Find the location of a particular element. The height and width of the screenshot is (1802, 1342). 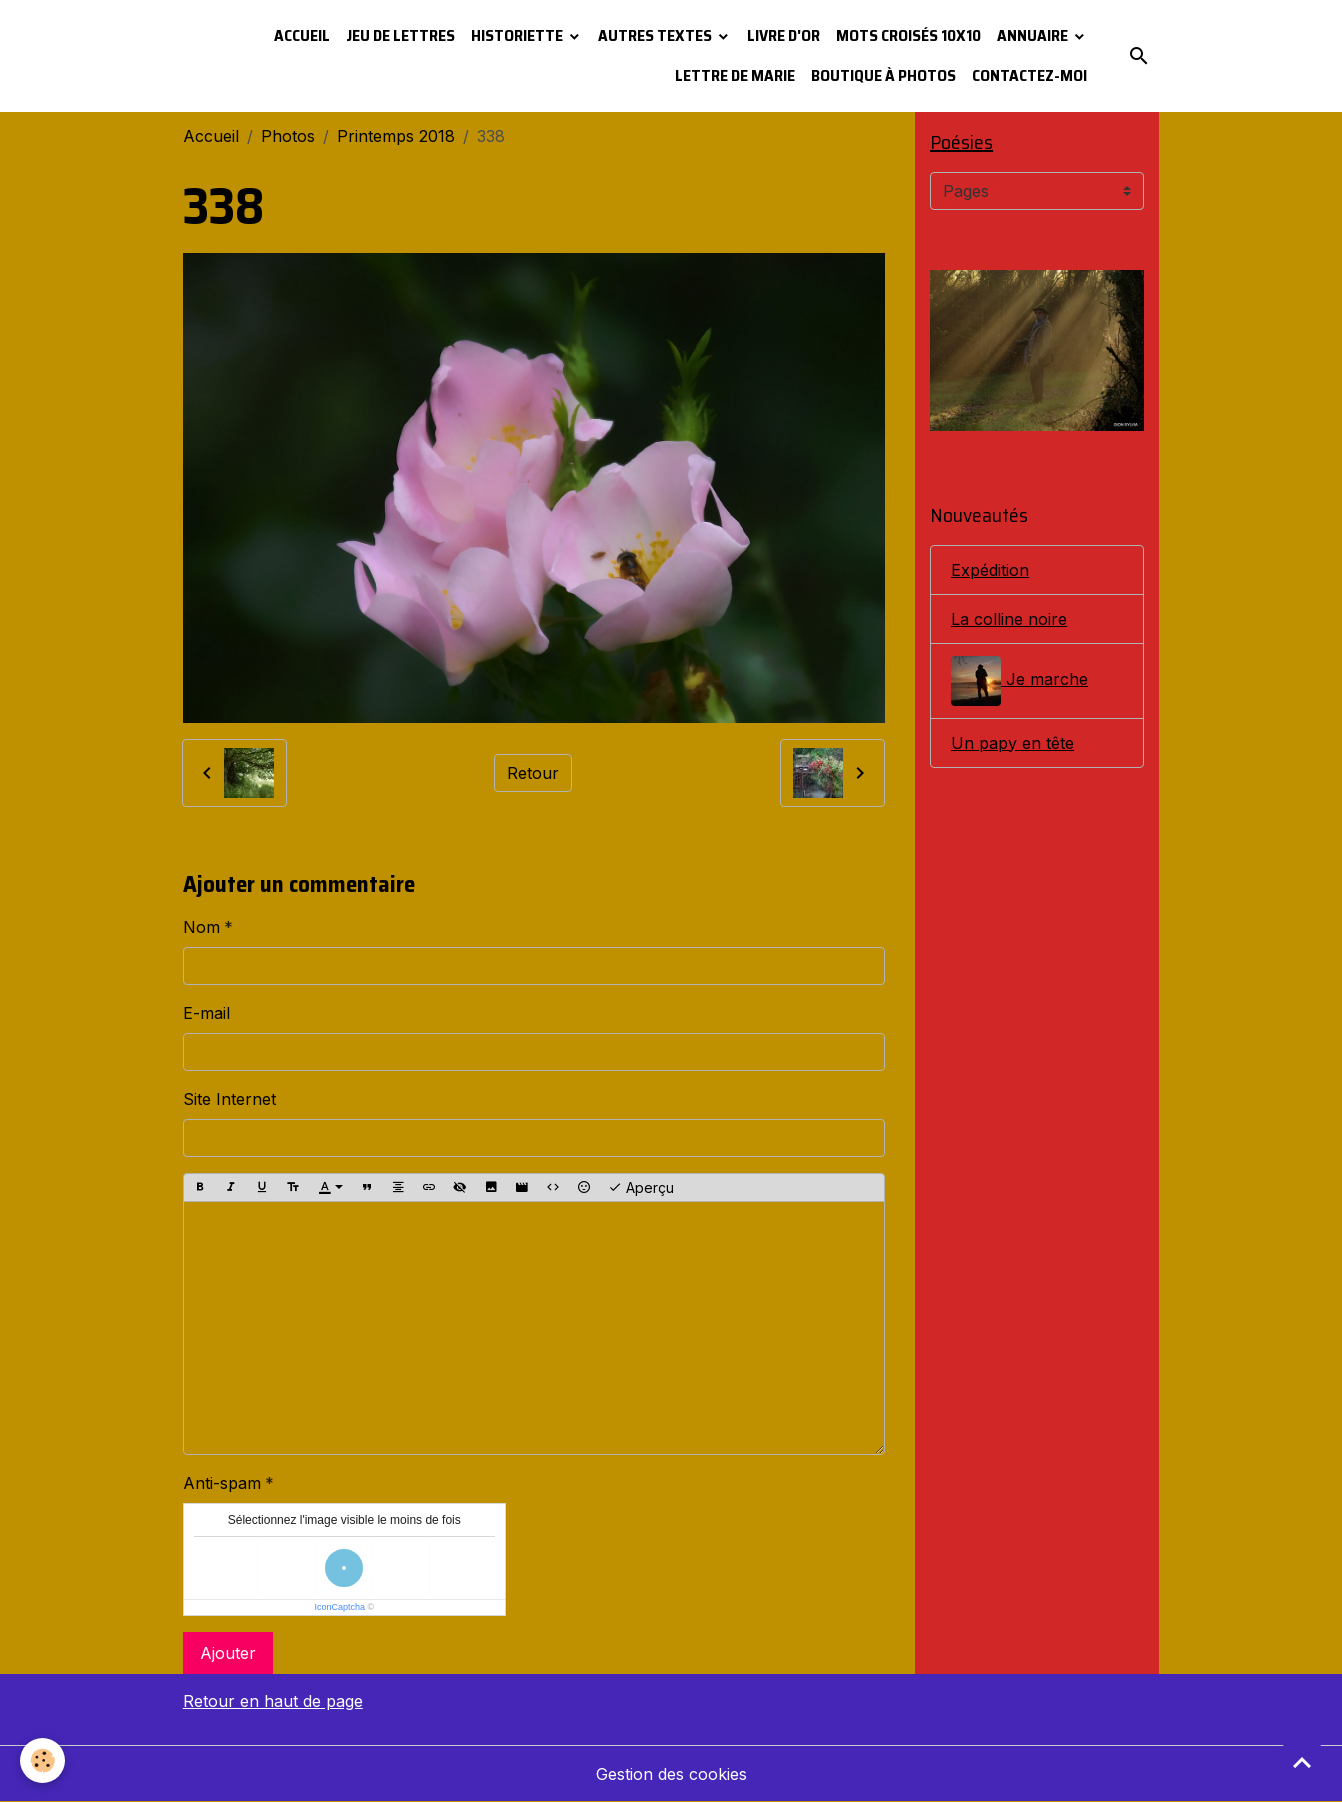

Je marche is located at coordinates (1019, 681).